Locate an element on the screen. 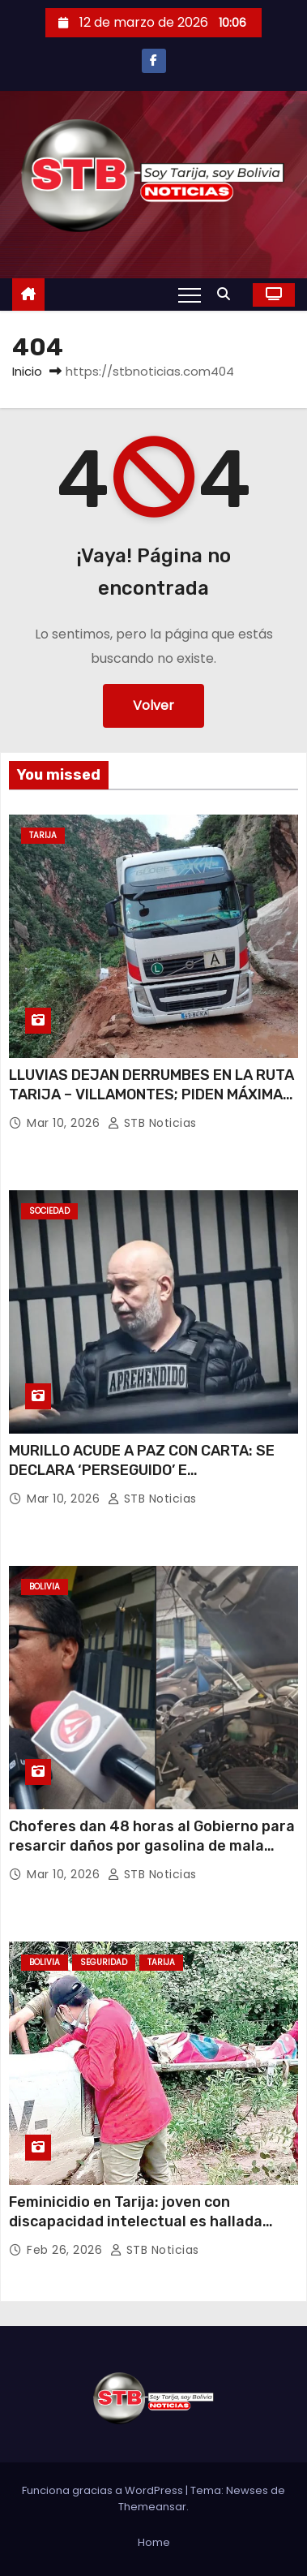 The height and width of the screenshot is (2576, 307). MURILLO ACUDE A PAZ CON CARTA: SE DECLARA ‘PERSEGUIDO’ E ‘INJUSTAMENTE DETENIDO’ is located at coordinates (142, 1470).